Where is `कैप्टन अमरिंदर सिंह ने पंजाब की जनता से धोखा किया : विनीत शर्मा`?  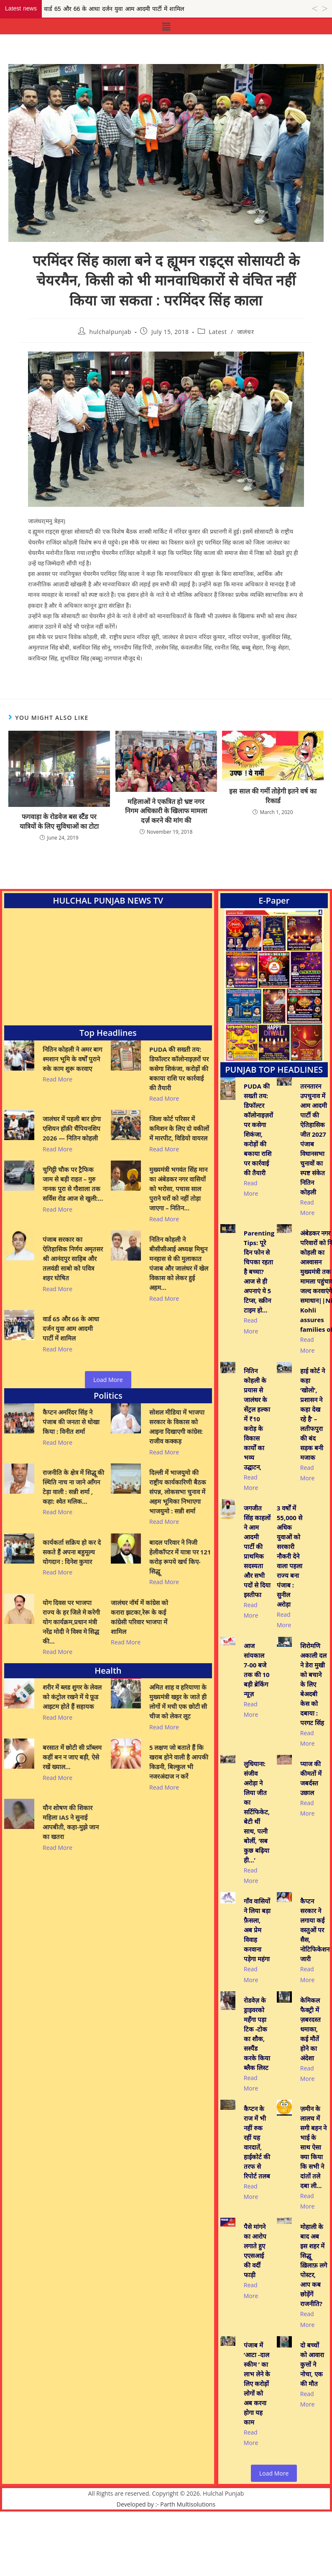 कैप्टन अमरिंदर सिंह ने पंजाब की जनता से धोखा किया : विनीत शर्मा is located at coordinates (71, 1422).